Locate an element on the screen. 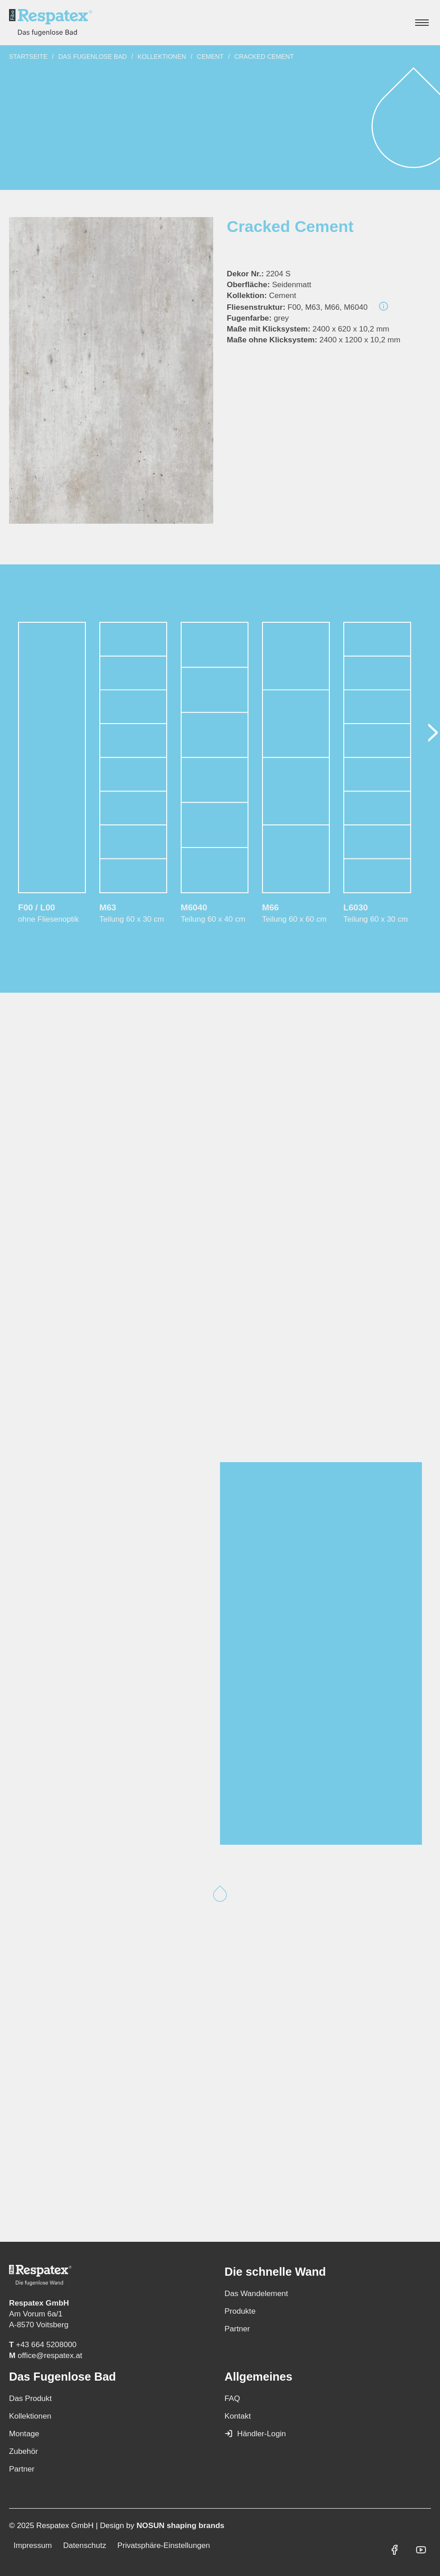 The width and height of the screenshot is (440, 2576). Datenschutz is located at coordinates (84, 2545).